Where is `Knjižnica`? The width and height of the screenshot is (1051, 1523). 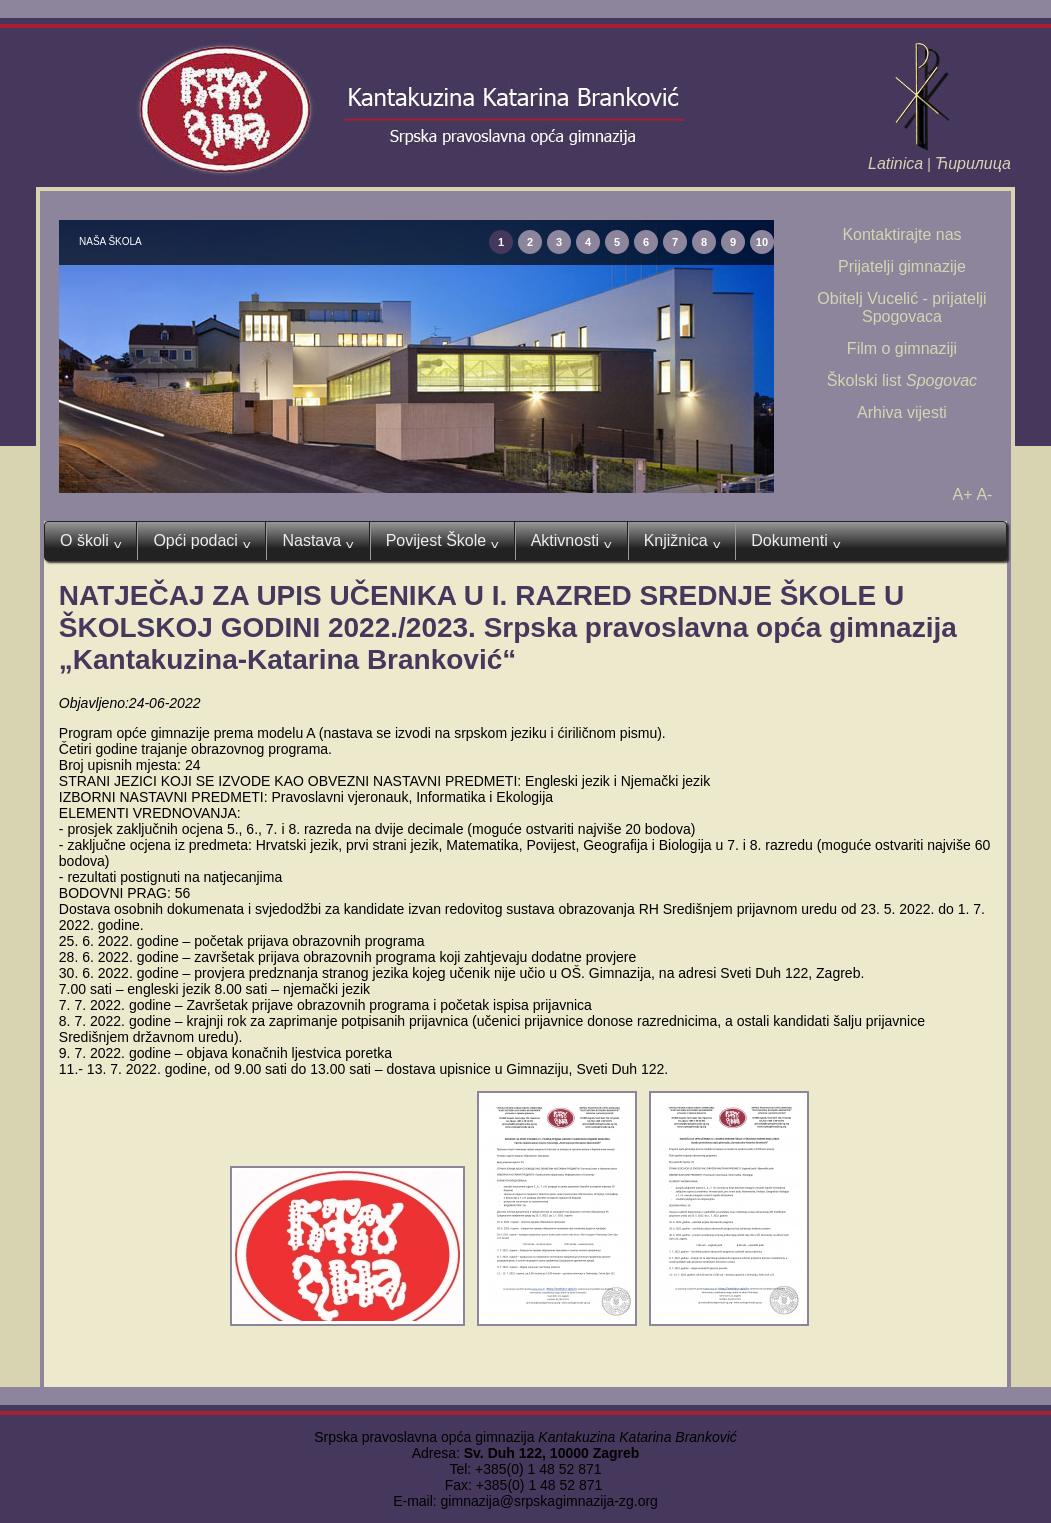
Knjižnica is located at coordinates (682, 541).